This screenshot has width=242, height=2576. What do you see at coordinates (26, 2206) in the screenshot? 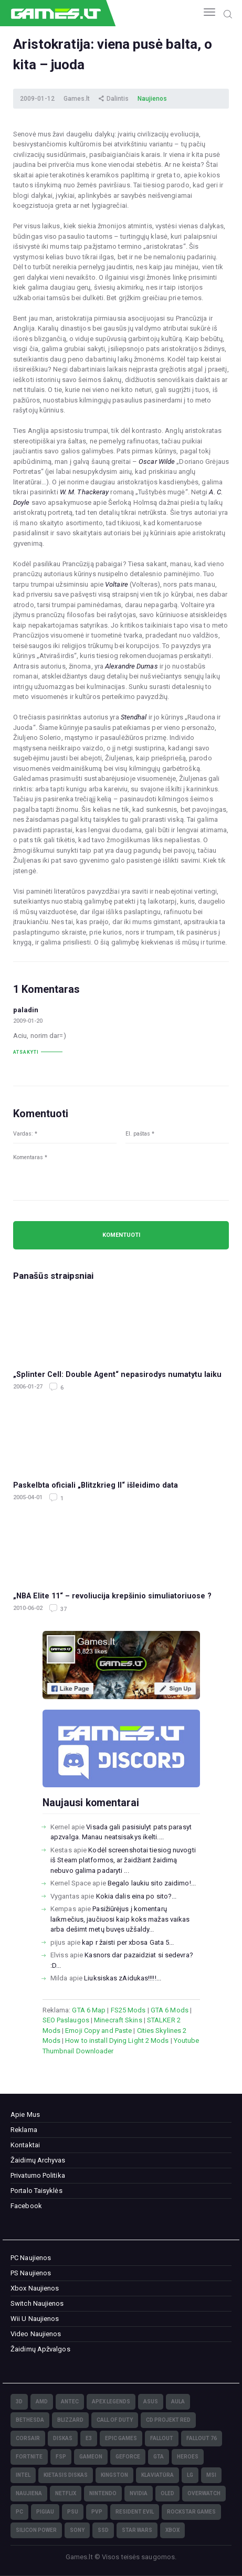
I see `Facebook` at bounding box center [26, 2206].